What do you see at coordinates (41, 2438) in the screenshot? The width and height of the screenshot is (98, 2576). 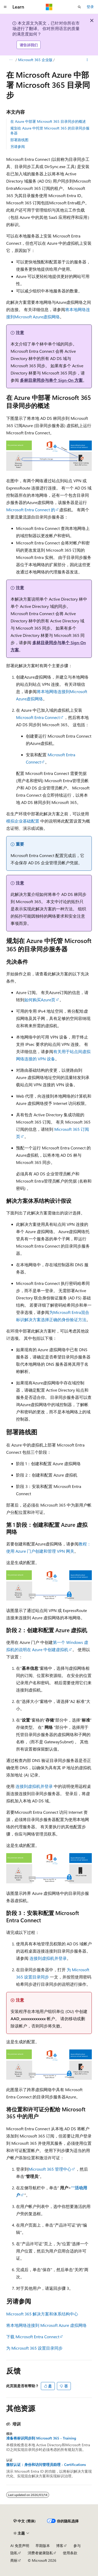 I see `准备将标识同步到 Microsoft 365 - Training` at bounding box center [41, 2438].